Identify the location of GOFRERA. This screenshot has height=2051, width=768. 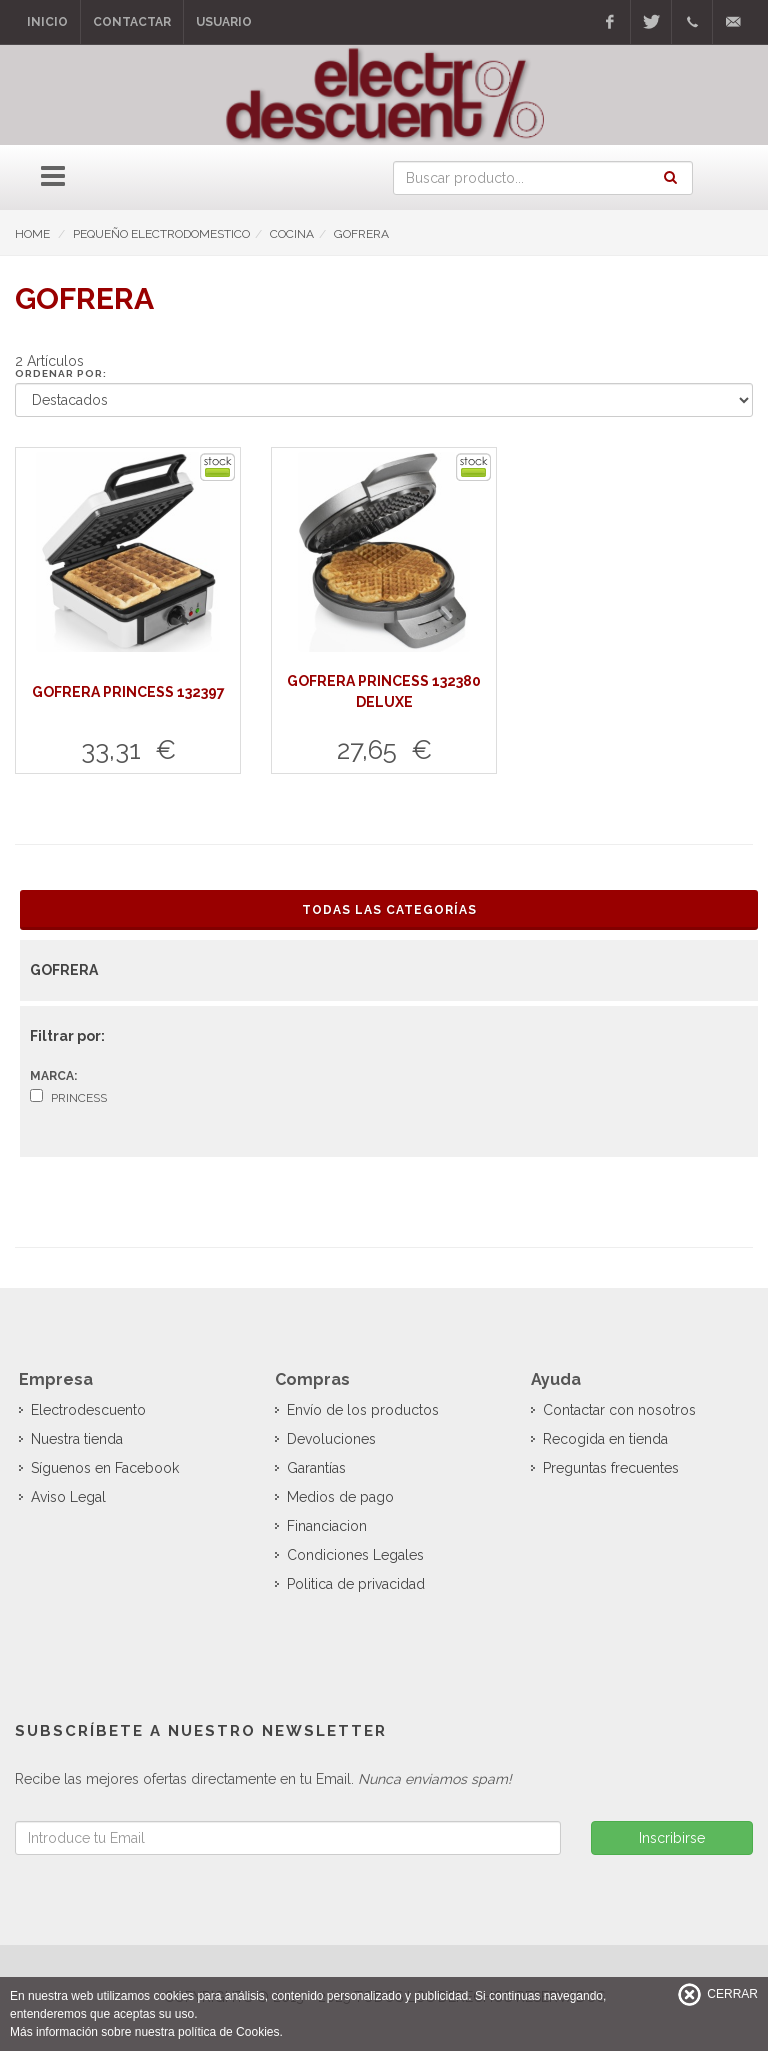
(361, 234).